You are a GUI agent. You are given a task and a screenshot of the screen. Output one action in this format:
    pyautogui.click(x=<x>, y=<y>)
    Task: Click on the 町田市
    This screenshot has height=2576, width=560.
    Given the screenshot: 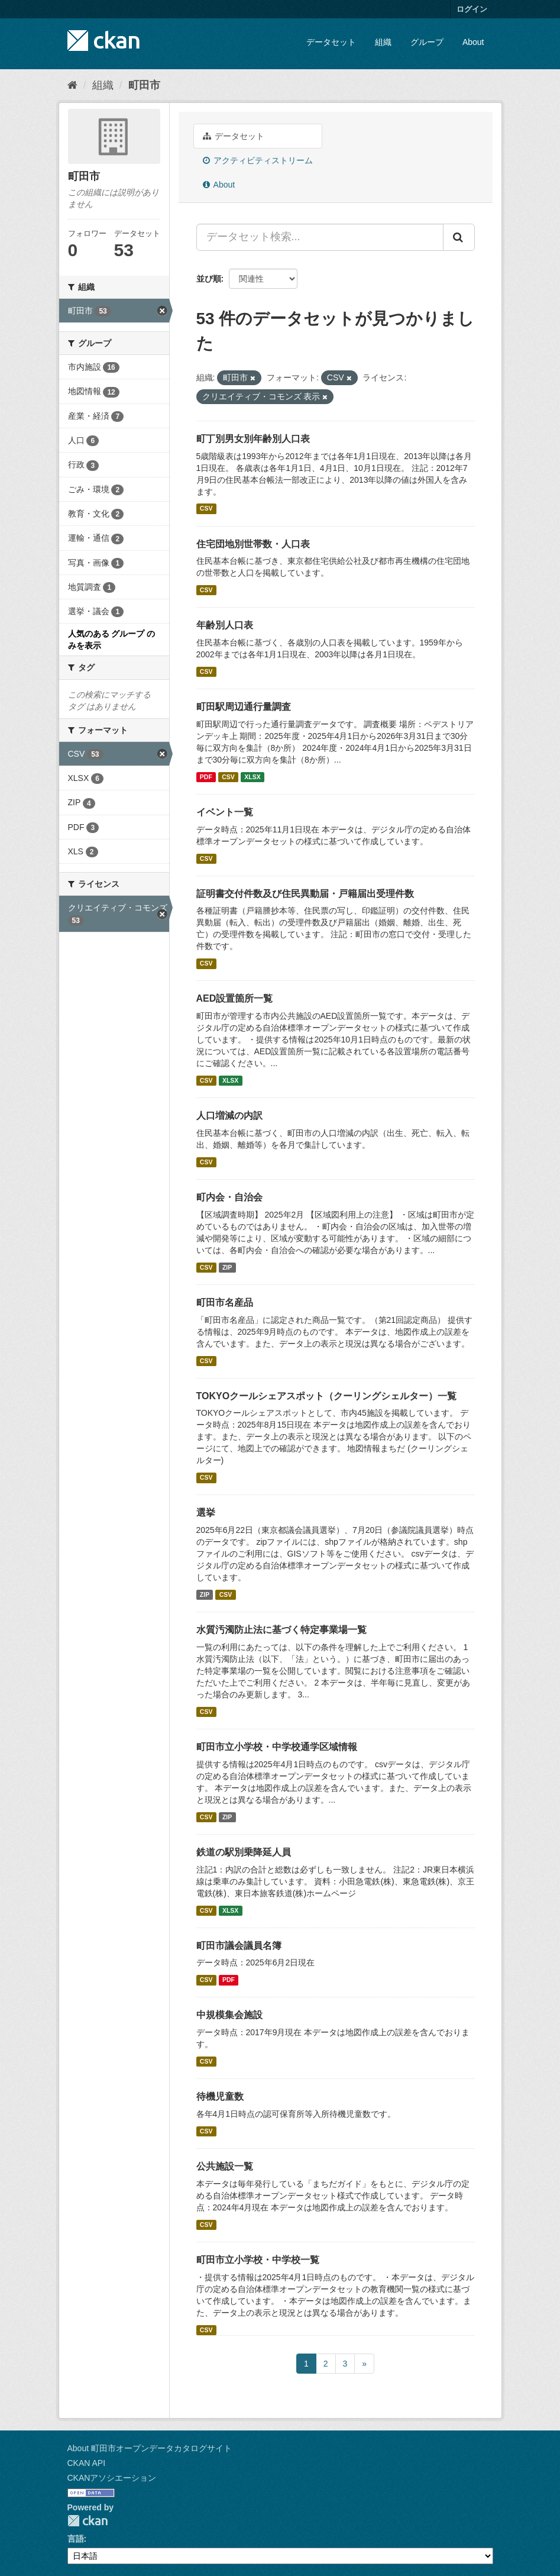 What is the action you would take?
    pyautogui.click(x=144, y=85)
    